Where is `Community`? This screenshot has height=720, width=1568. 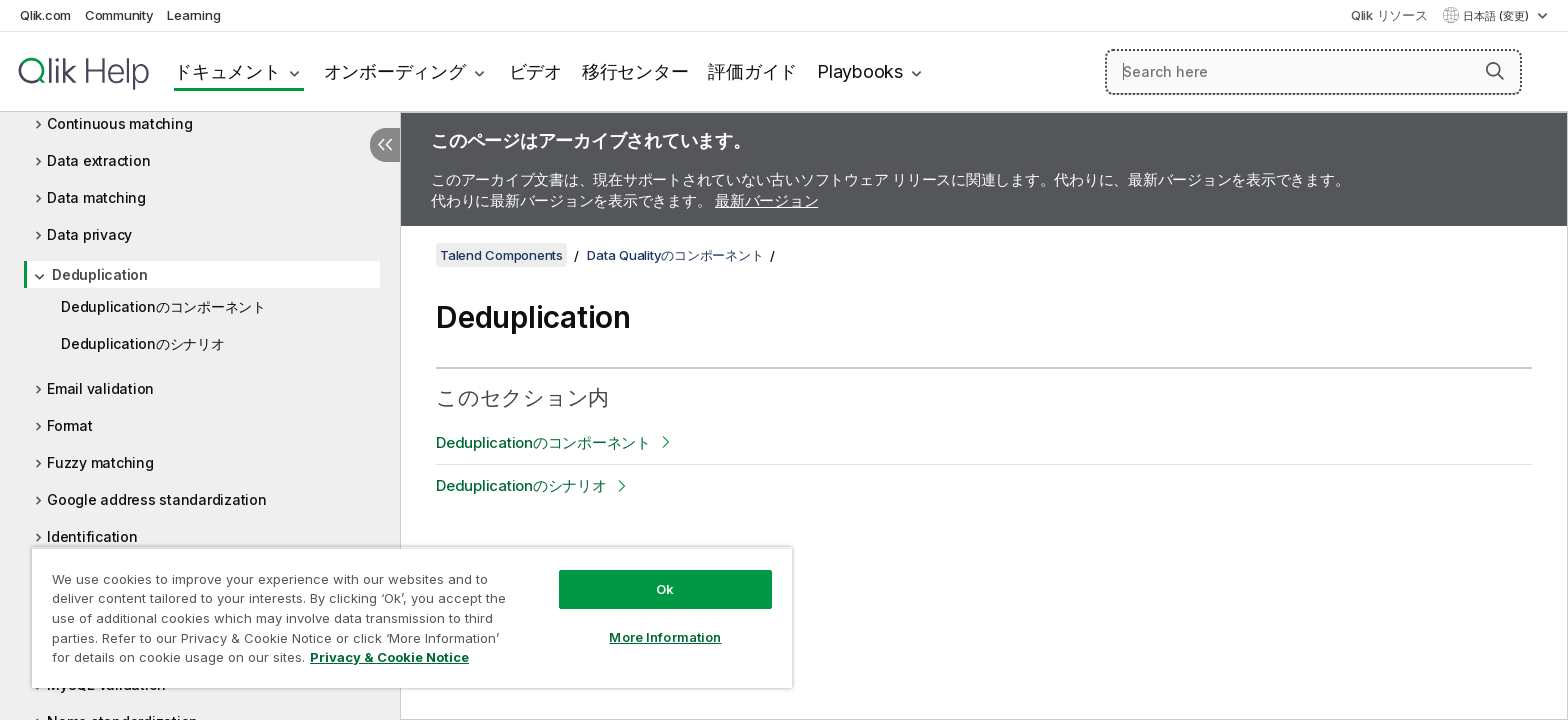 Community is located at coordinates (119, 15).